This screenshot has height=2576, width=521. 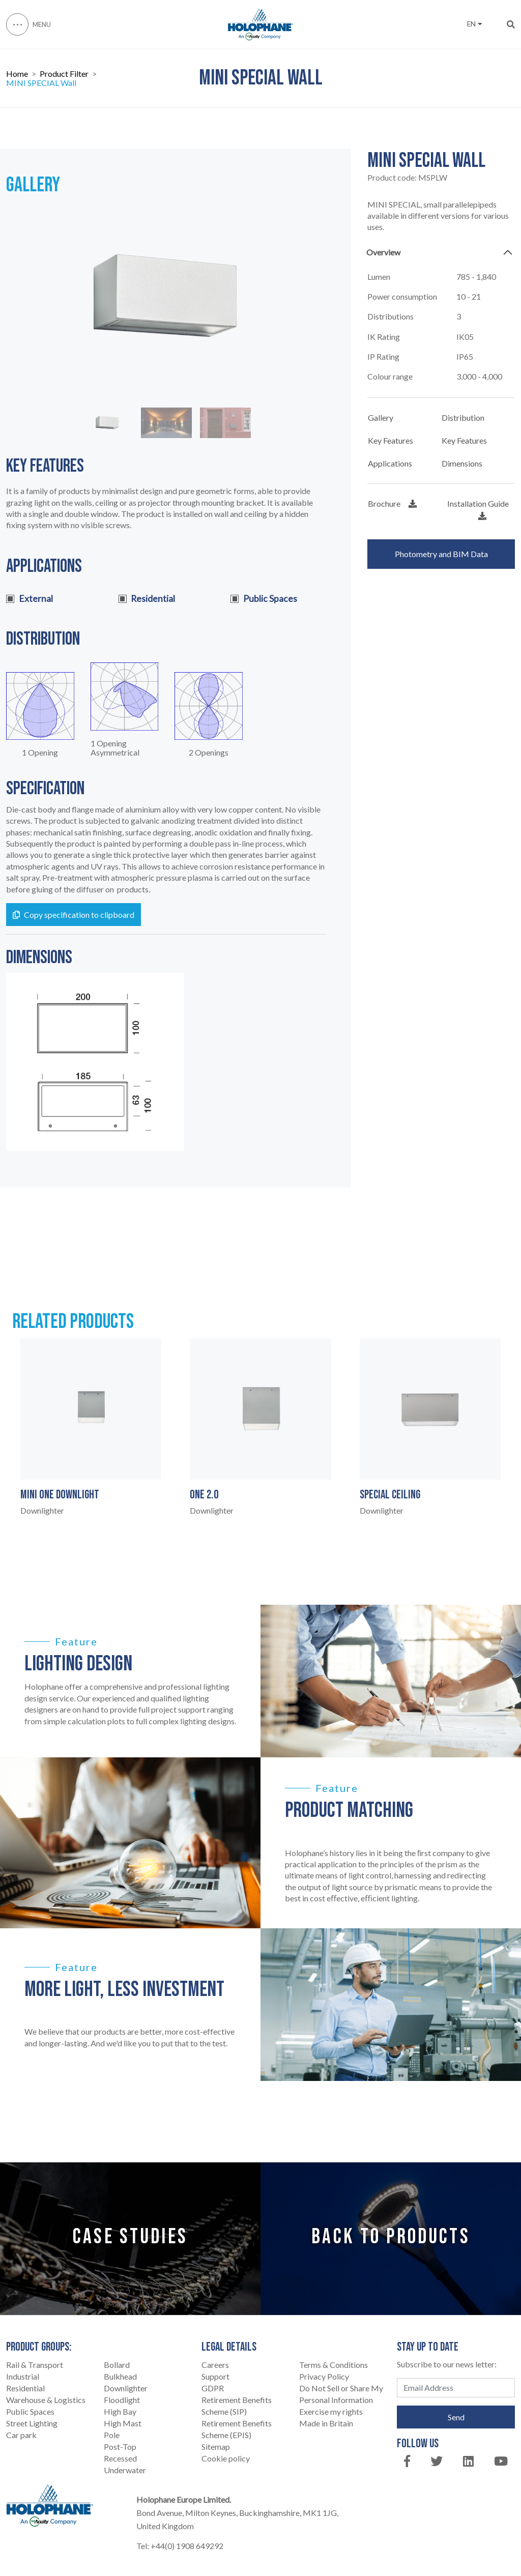 What do you see at coordinates (208, 752) in the screenshot?
I see `2 Openings` at bounding box center [208, 752].